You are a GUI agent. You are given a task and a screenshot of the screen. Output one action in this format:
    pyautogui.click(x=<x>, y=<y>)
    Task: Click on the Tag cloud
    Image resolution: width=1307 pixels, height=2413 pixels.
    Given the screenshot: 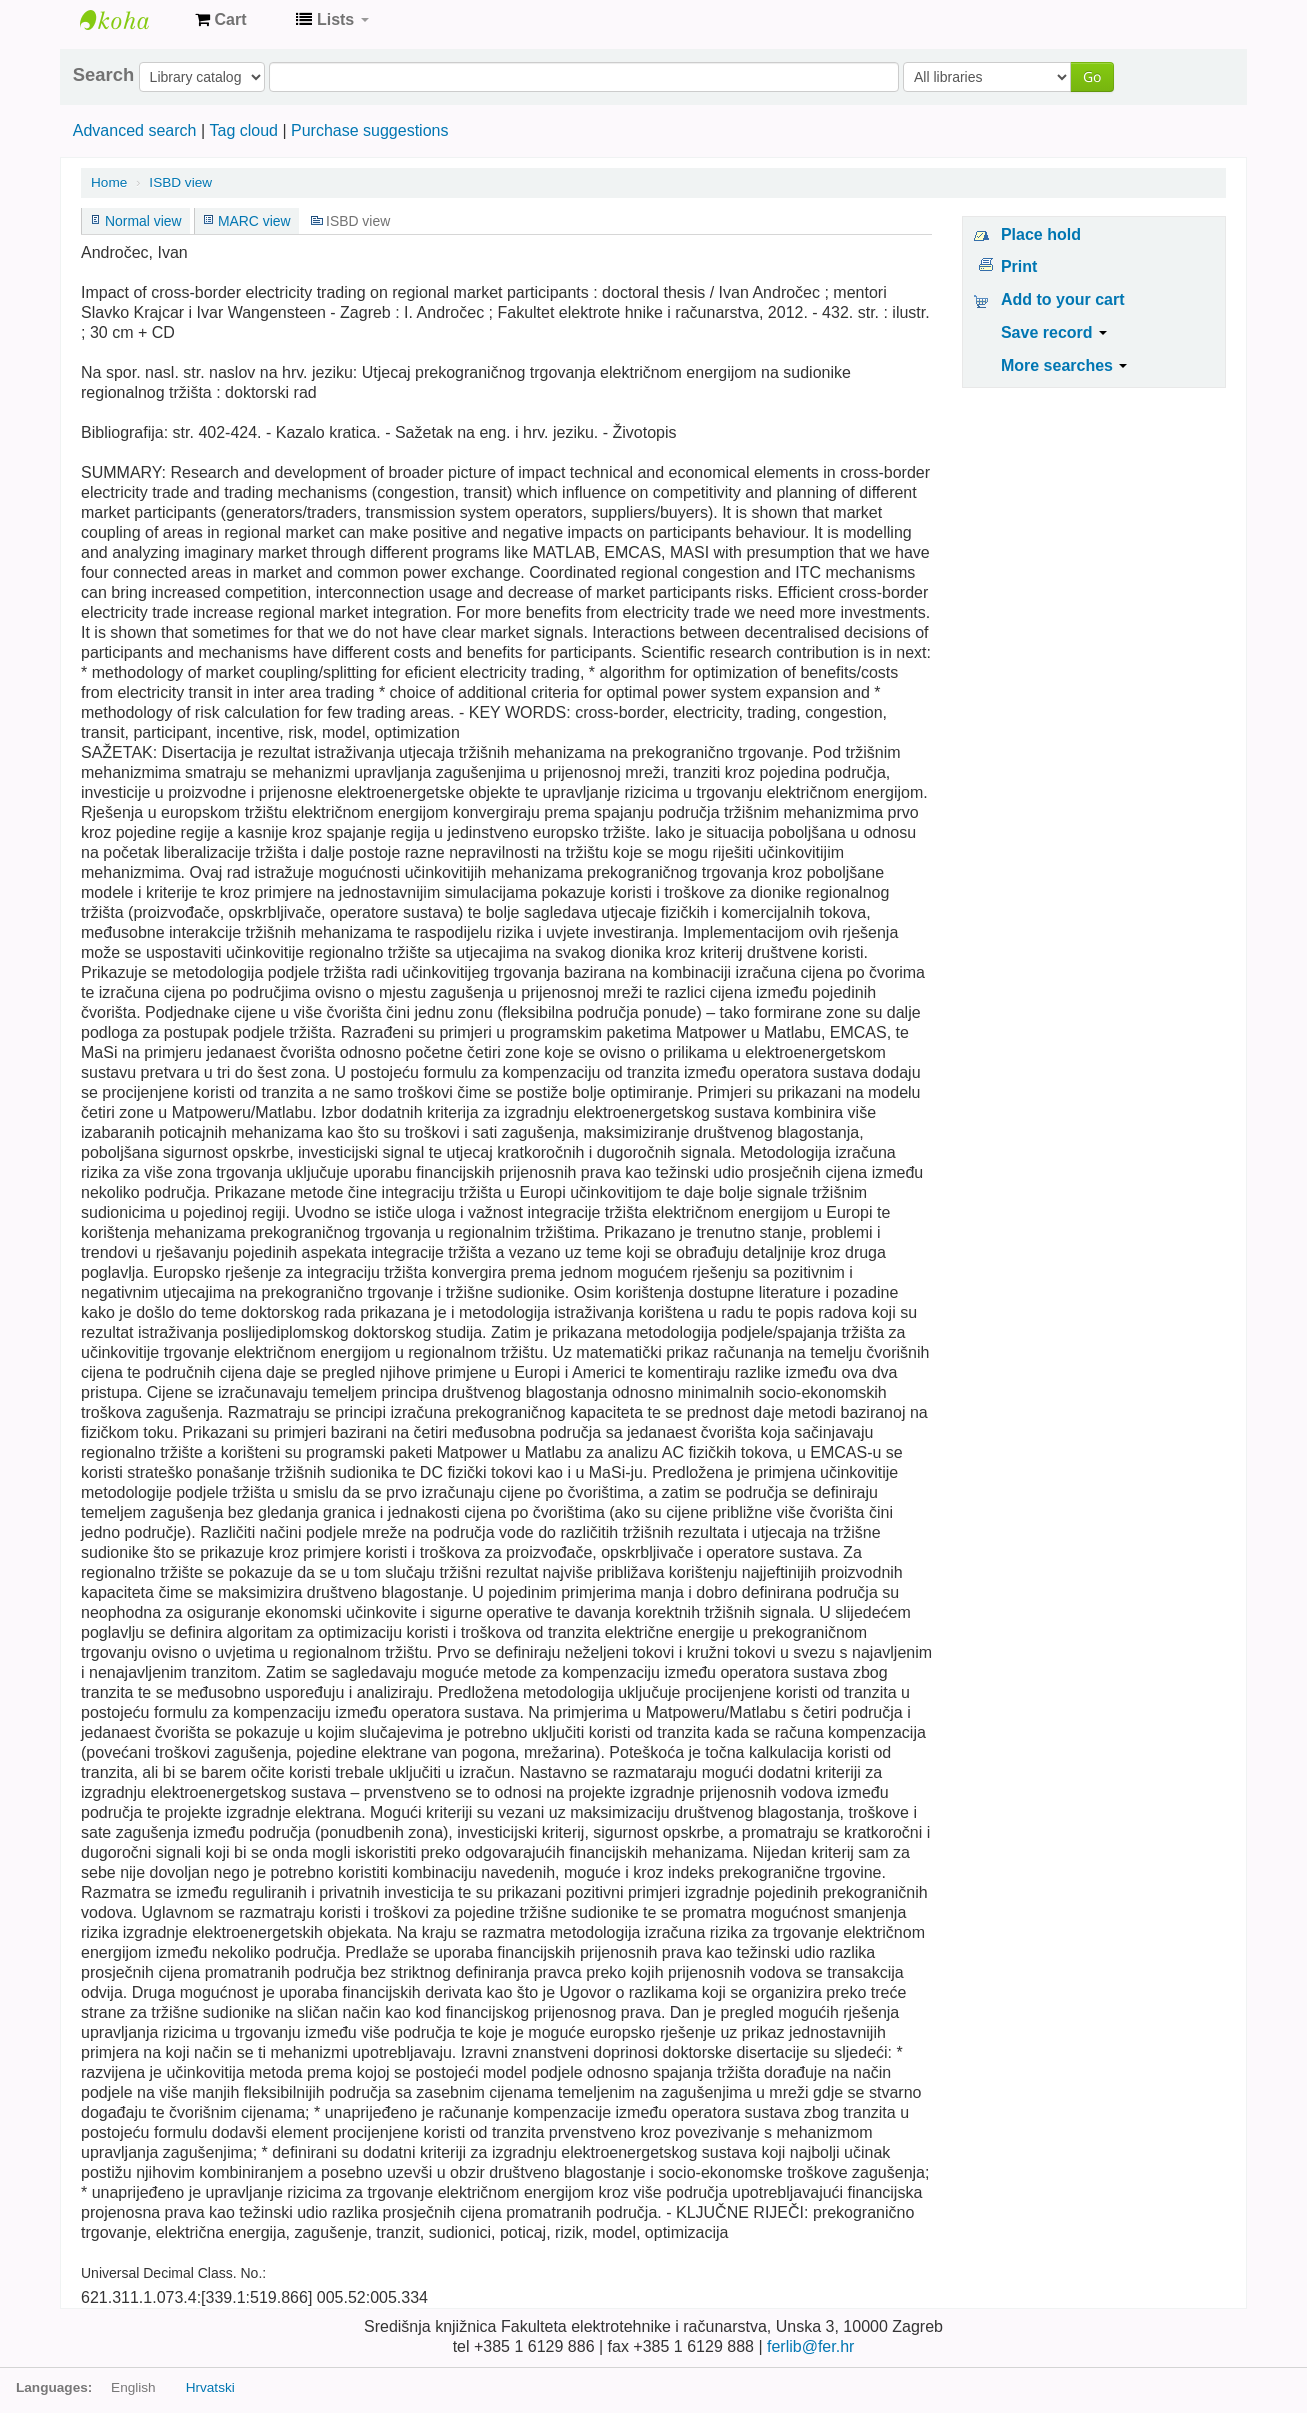 What is the action you would take?
    pyautogui.click(x=243, y=130)
    